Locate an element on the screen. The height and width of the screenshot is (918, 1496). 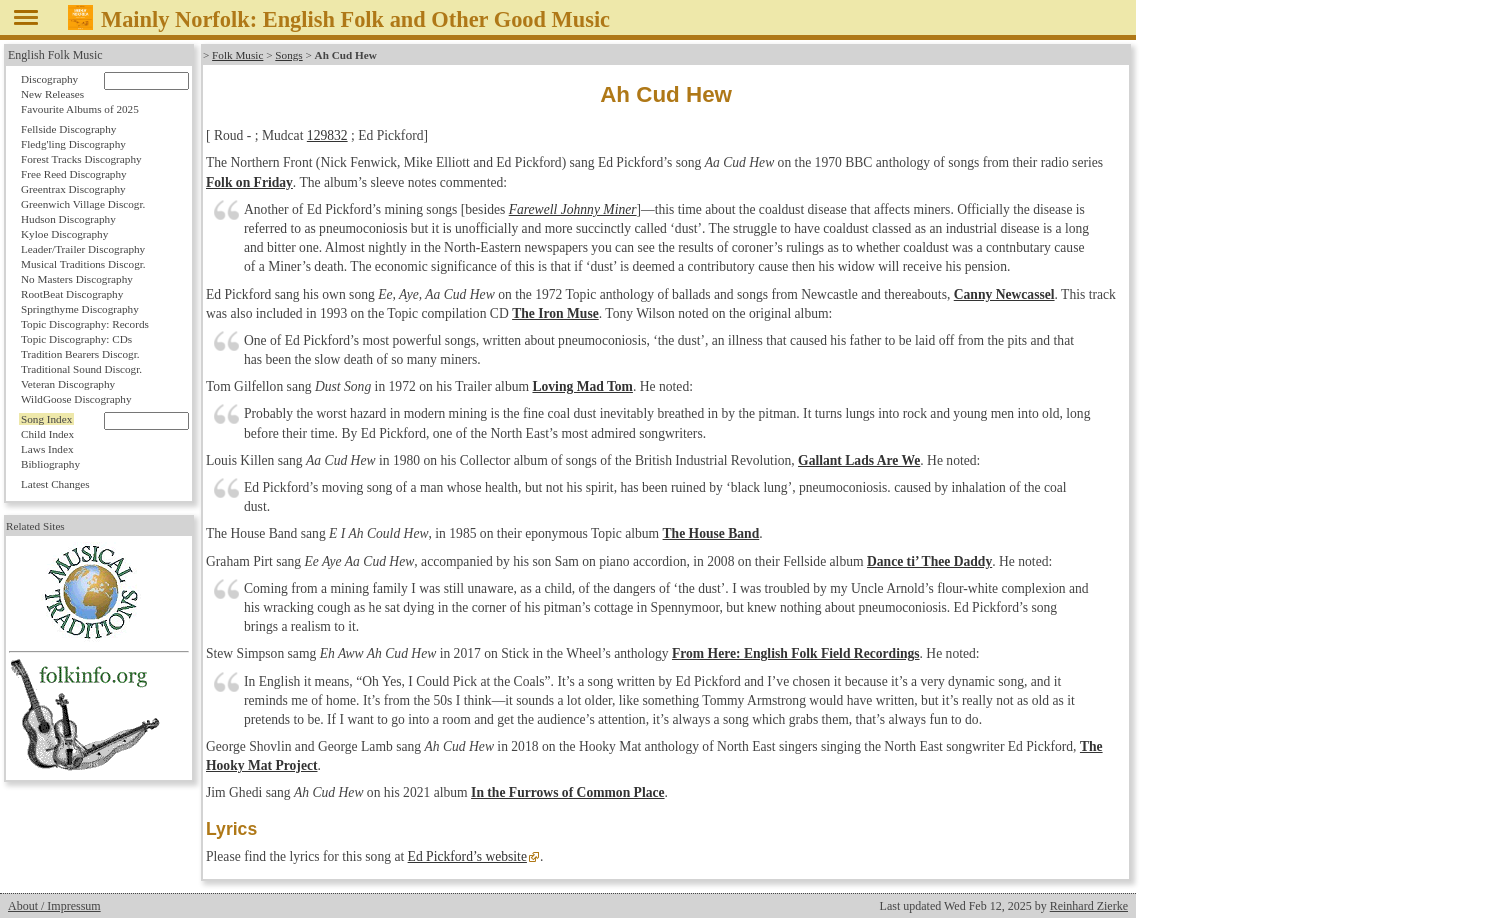
Songs is located at coordinates (288, 55).